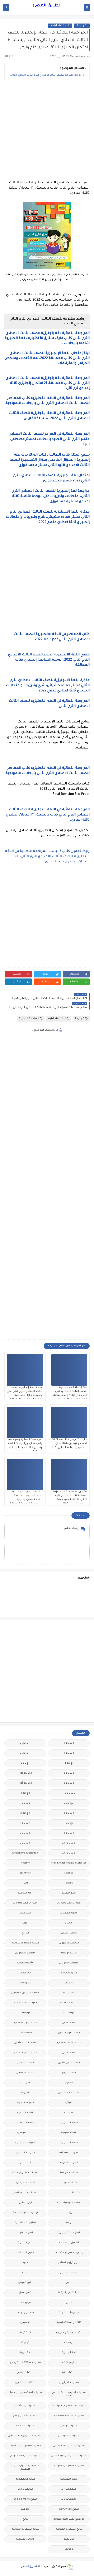 Image resolution: width=94 pixels, height=2576 pixels. I want to click on 5 ب ترم 2, so click(25, 1833).